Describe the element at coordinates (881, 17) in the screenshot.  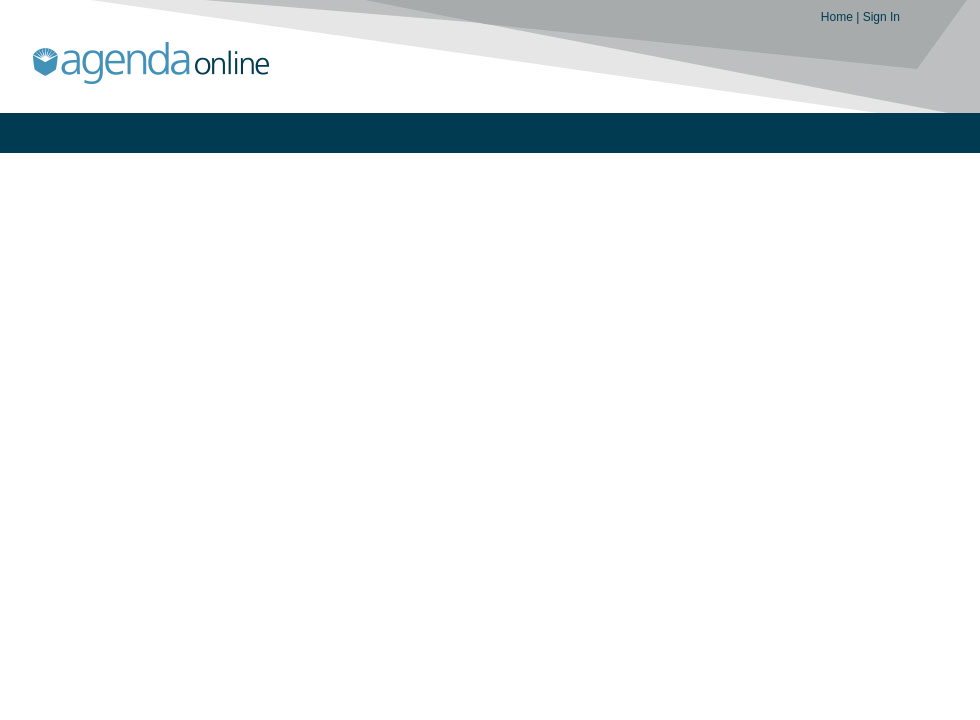
I see `Sign In` at that location.